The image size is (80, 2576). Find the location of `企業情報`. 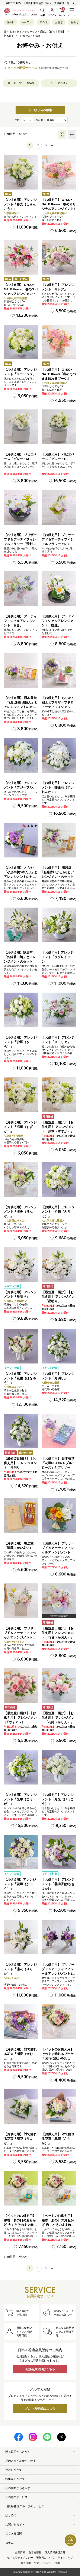

企業情報 is located at coordinates (20, 2552).